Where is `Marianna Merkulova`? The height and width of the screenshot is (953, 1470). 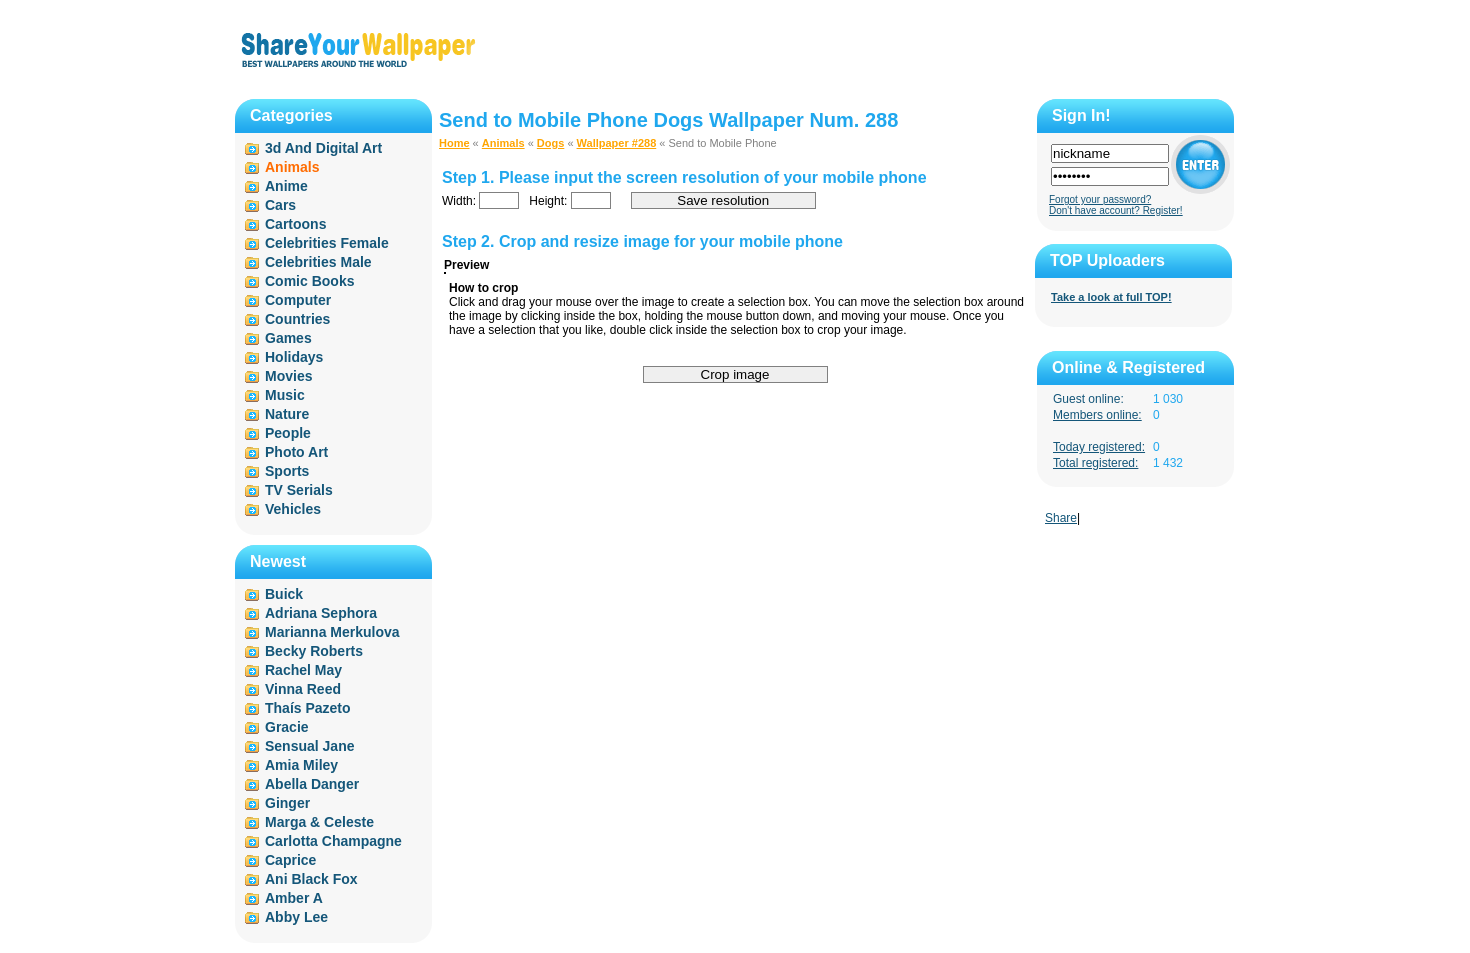 Marianna Merkulova is located at coordinates (332, 632).